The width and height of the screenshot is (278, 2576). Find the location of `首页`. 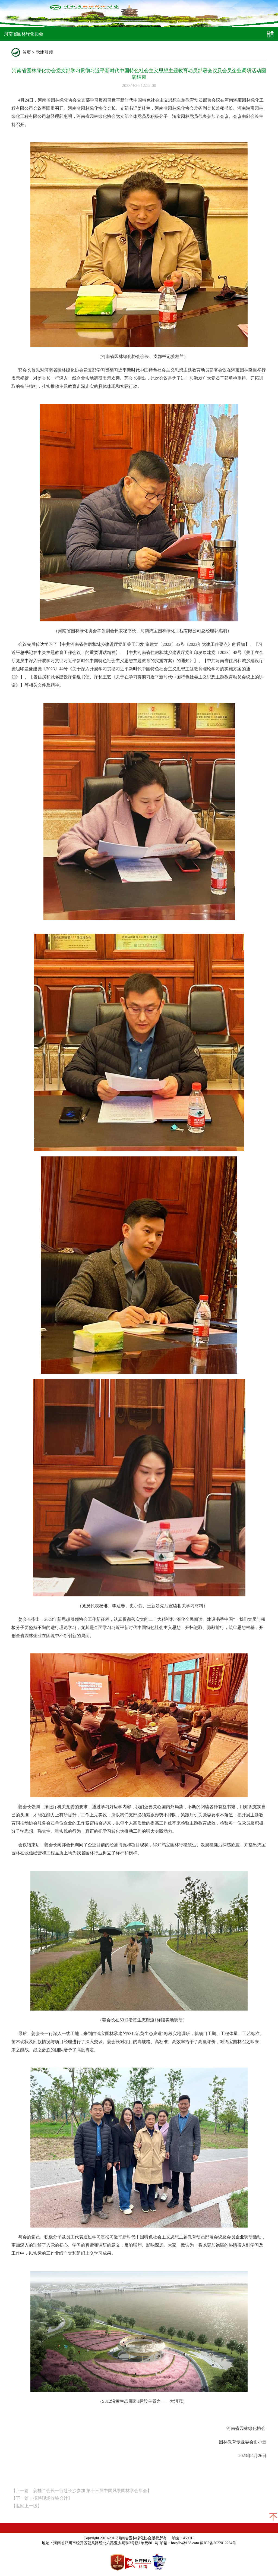

首页 is located at coordinates (26, 52).